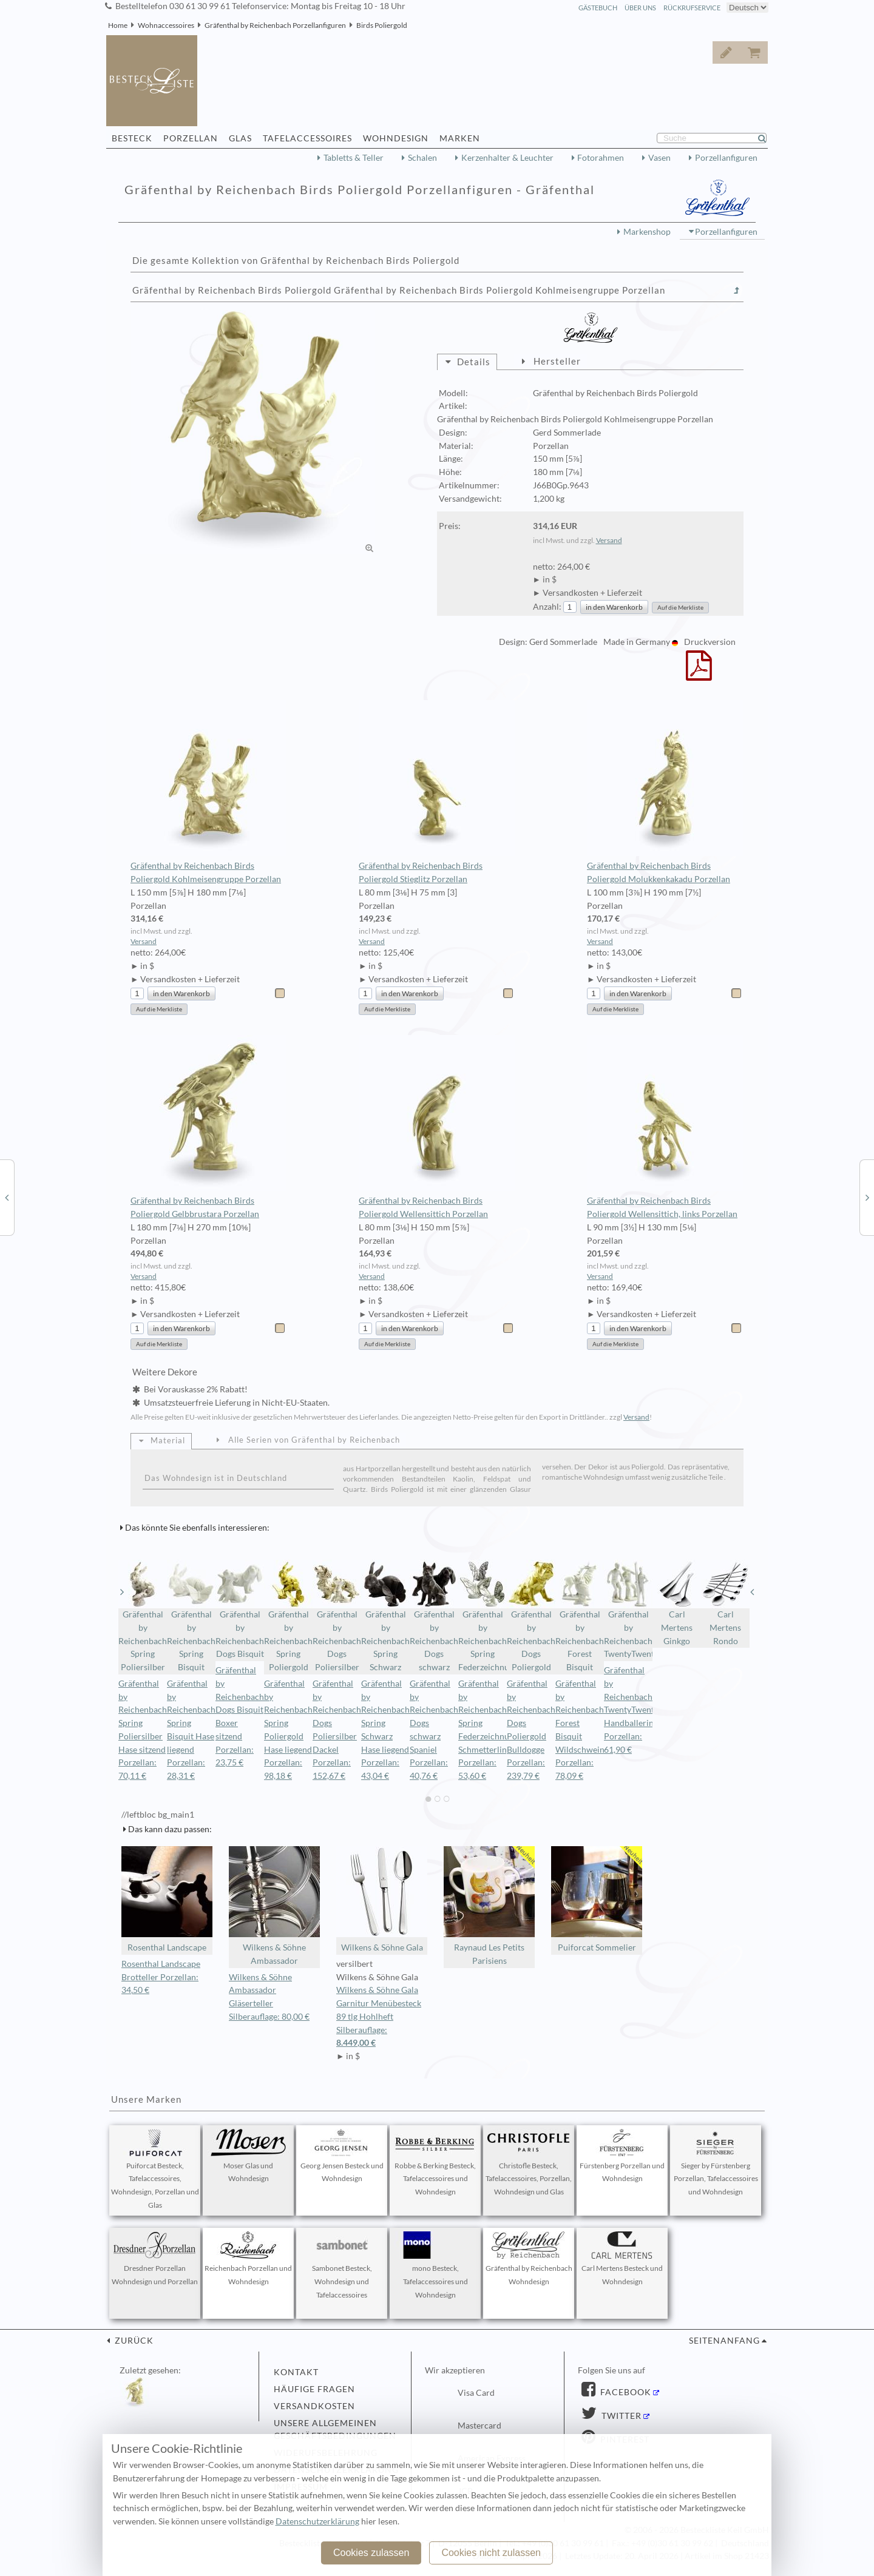 The height and width of the screenshot is (2576, 874). I want to click on Twitter, so click(620, 2416).